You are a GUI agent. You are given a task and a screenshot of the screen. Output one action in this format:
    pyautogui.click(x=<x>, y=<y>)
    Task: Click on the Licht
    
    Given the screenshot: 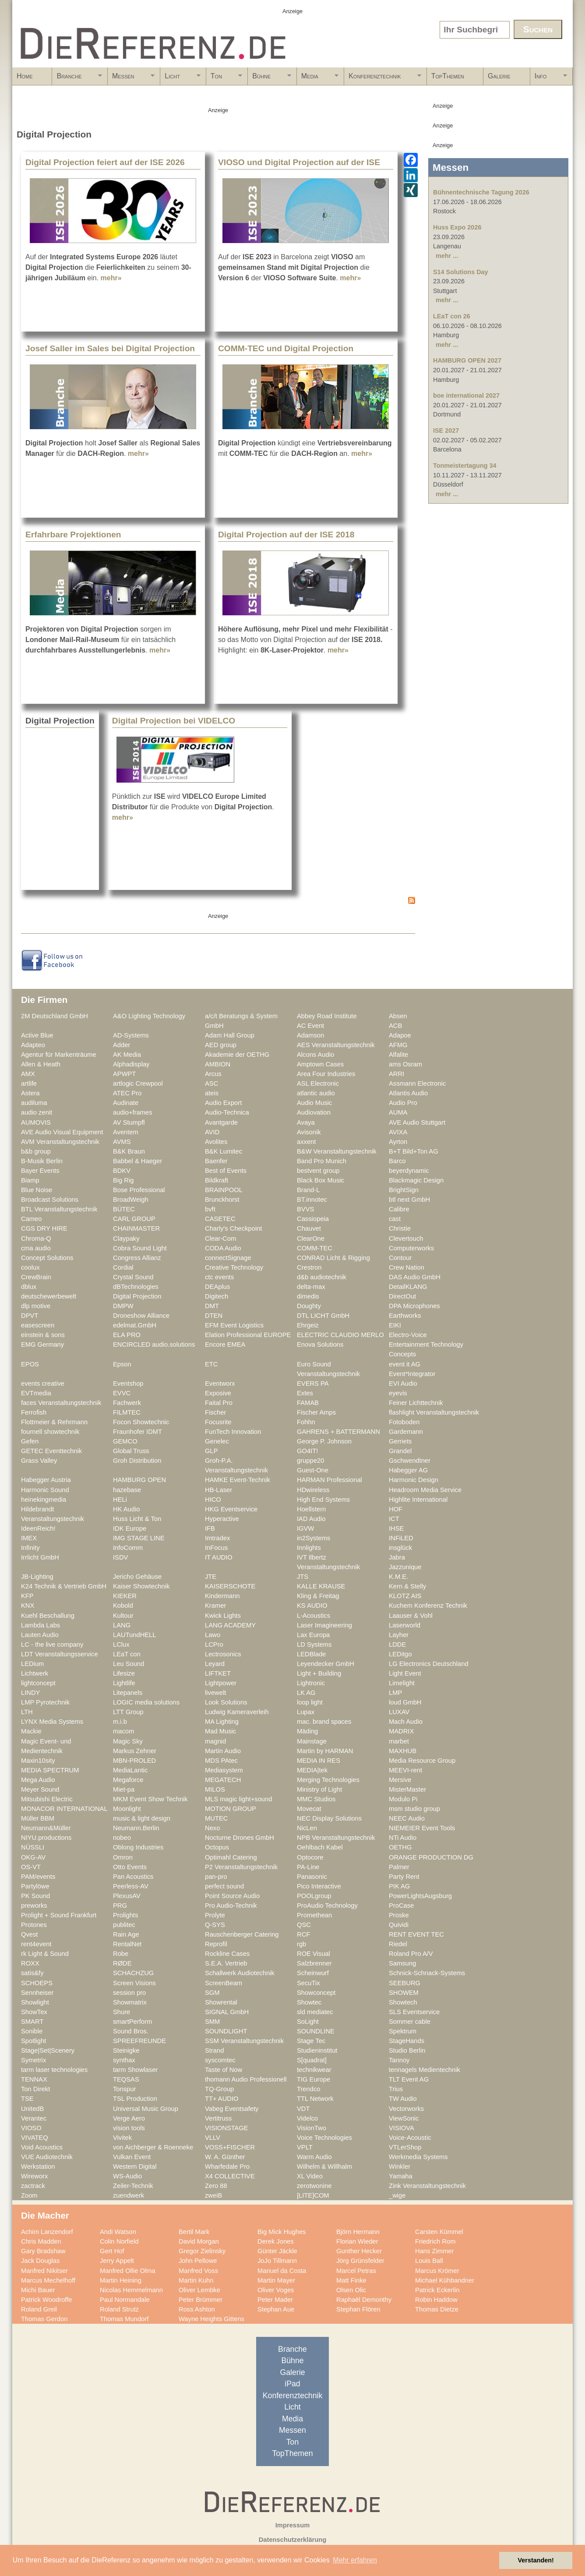 What is the action you would take?
    pyautogui.click(x=180, y=78)
    